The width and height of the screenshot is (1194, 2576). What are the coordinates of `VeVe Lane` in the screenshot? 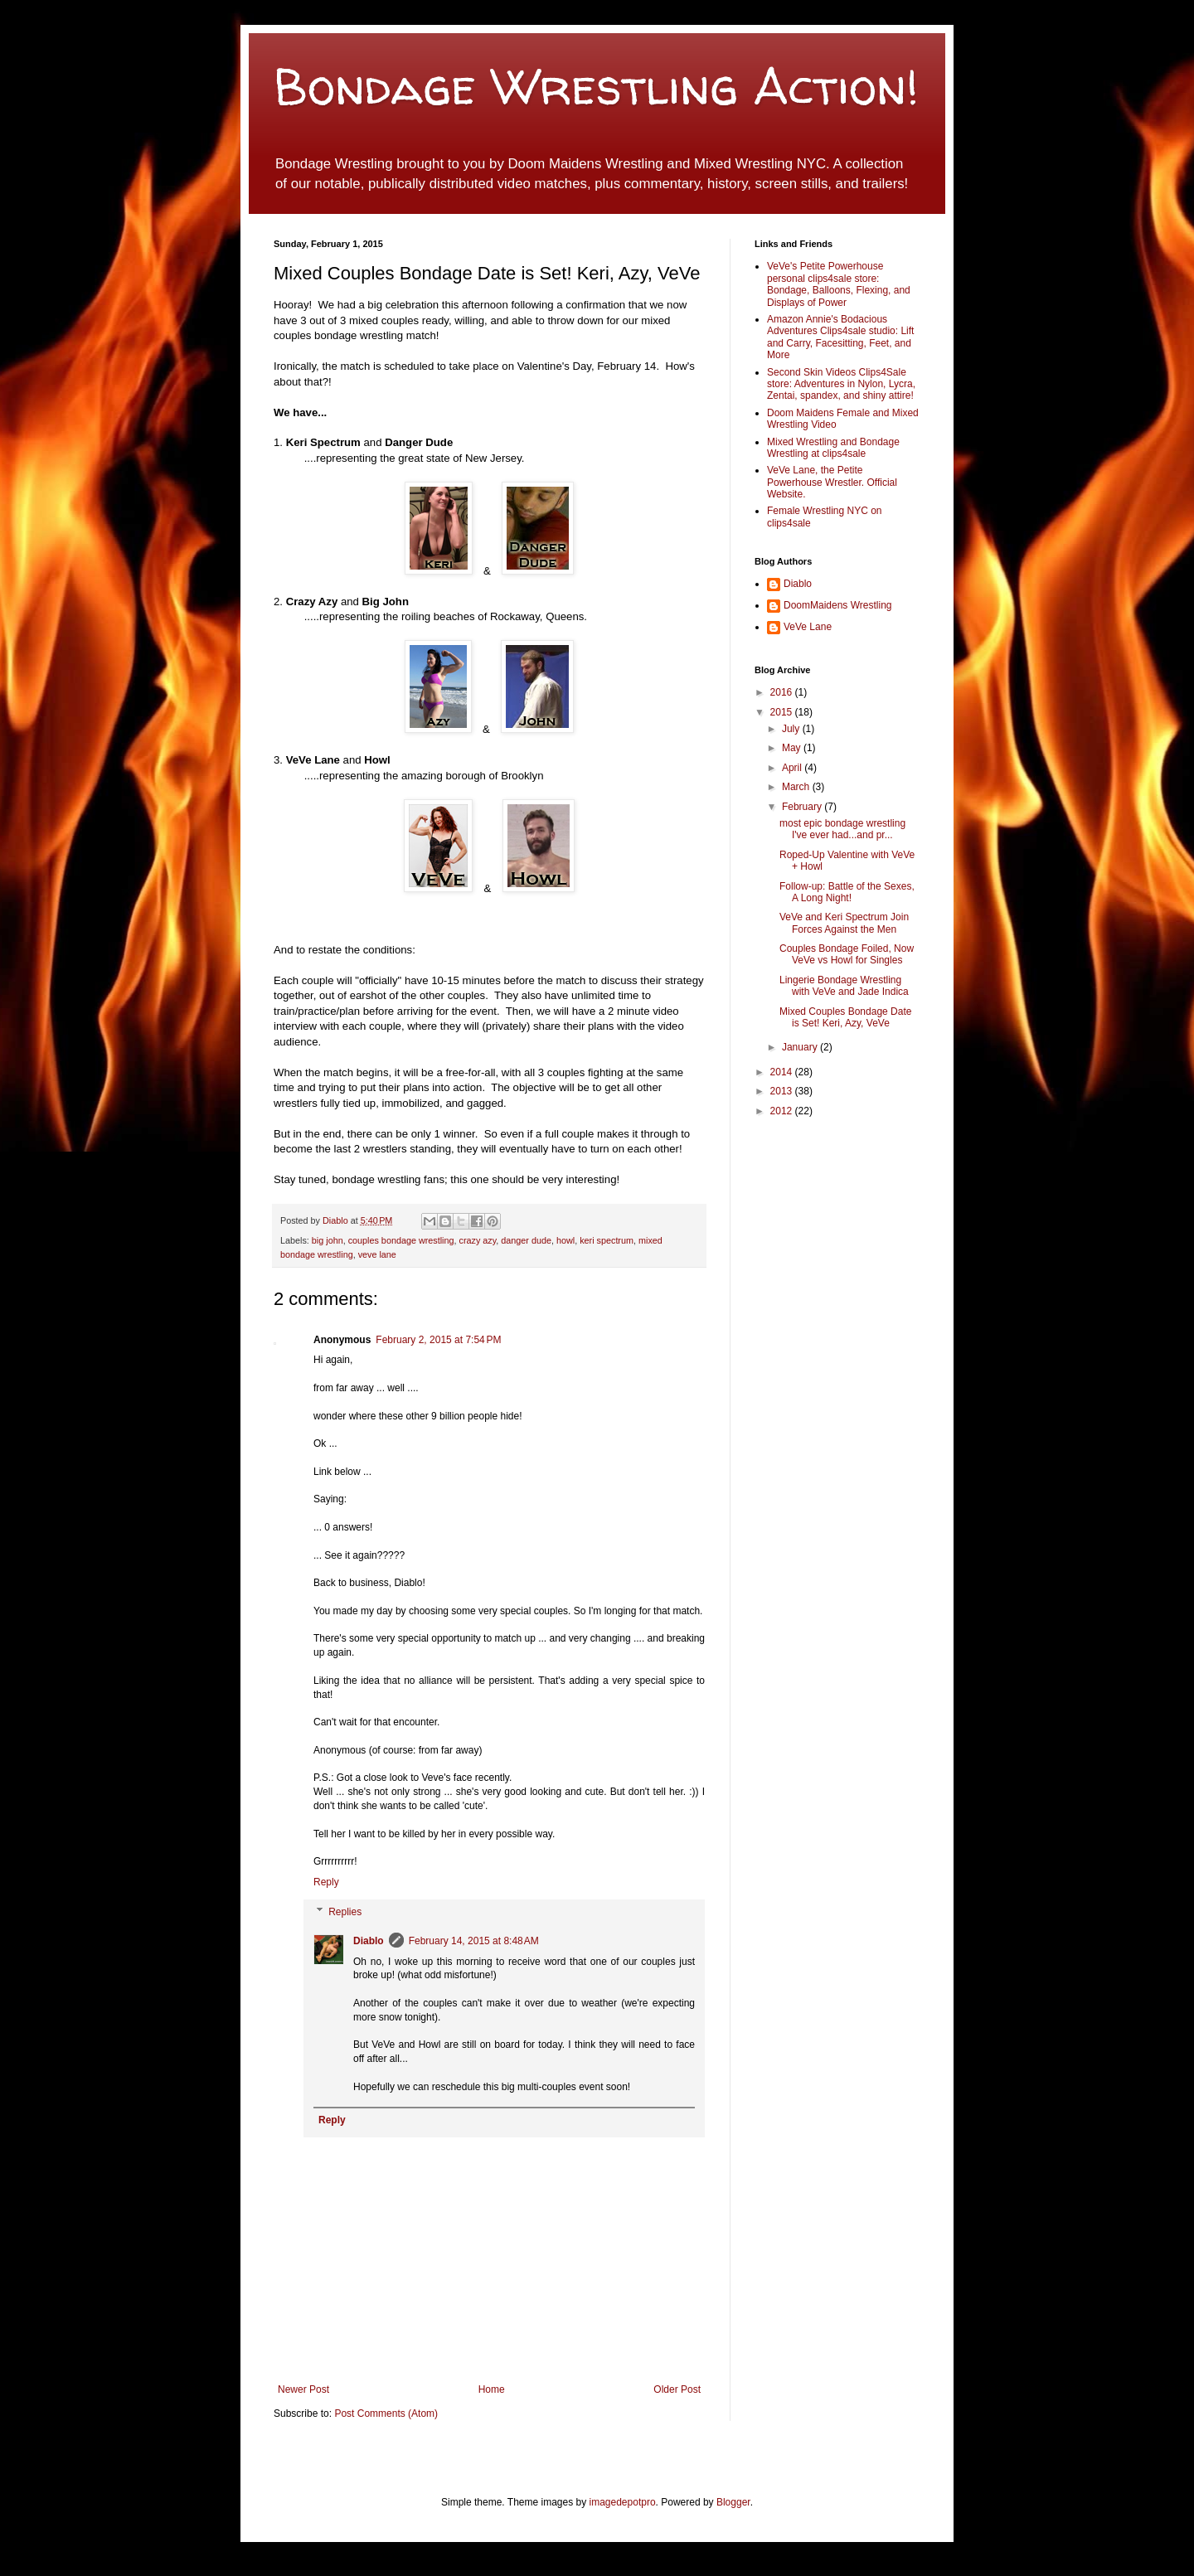 It's located at (808, 627).